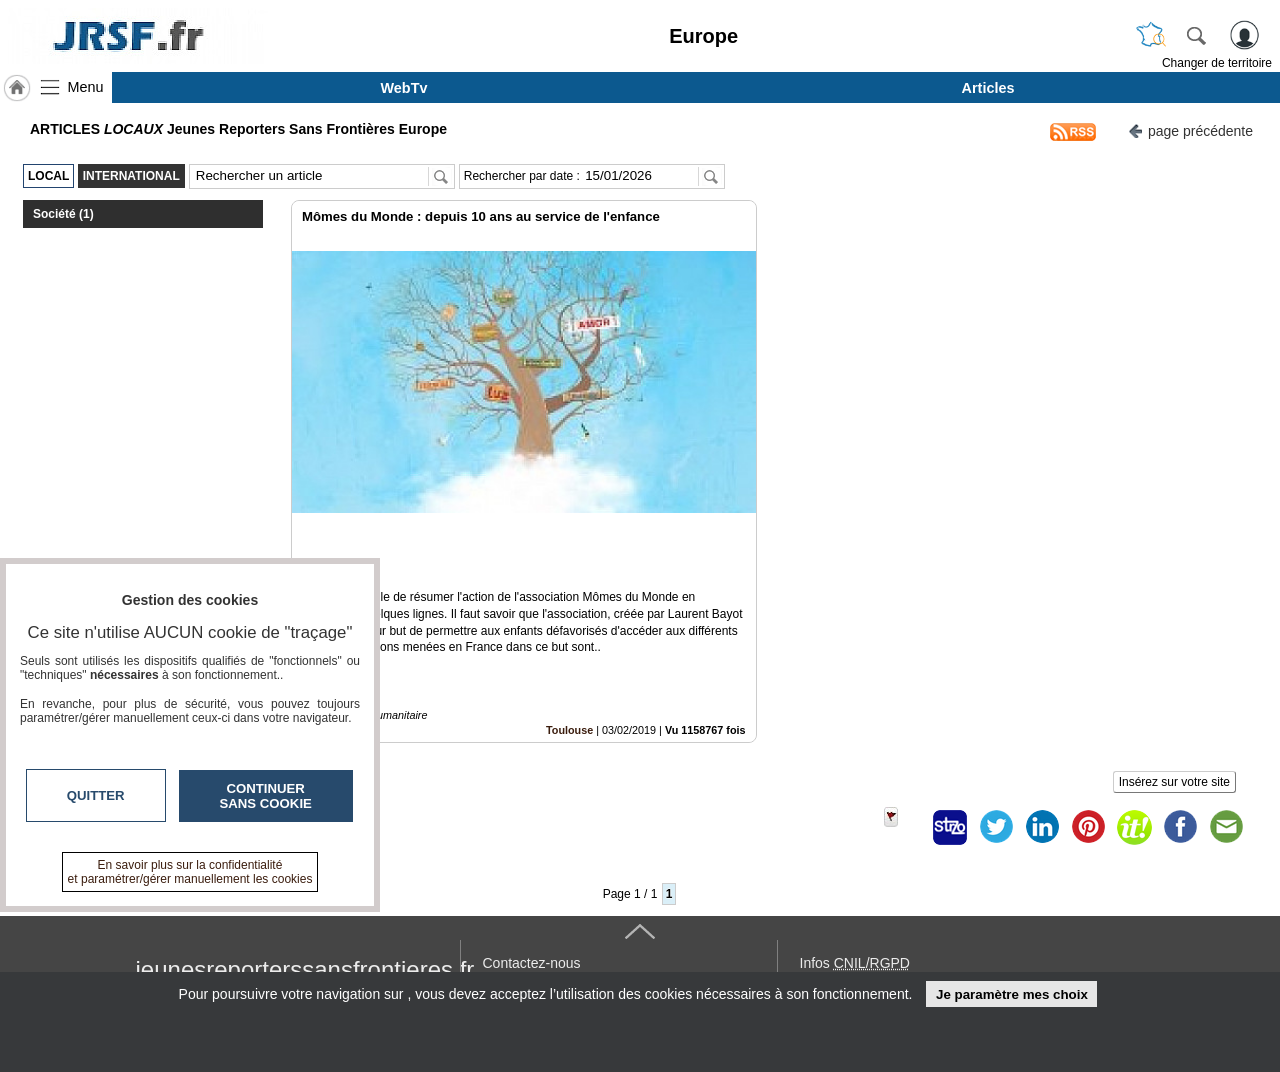 This screenshot has height=1072, width=1280. I want to click on Menu, so click(86, 87).